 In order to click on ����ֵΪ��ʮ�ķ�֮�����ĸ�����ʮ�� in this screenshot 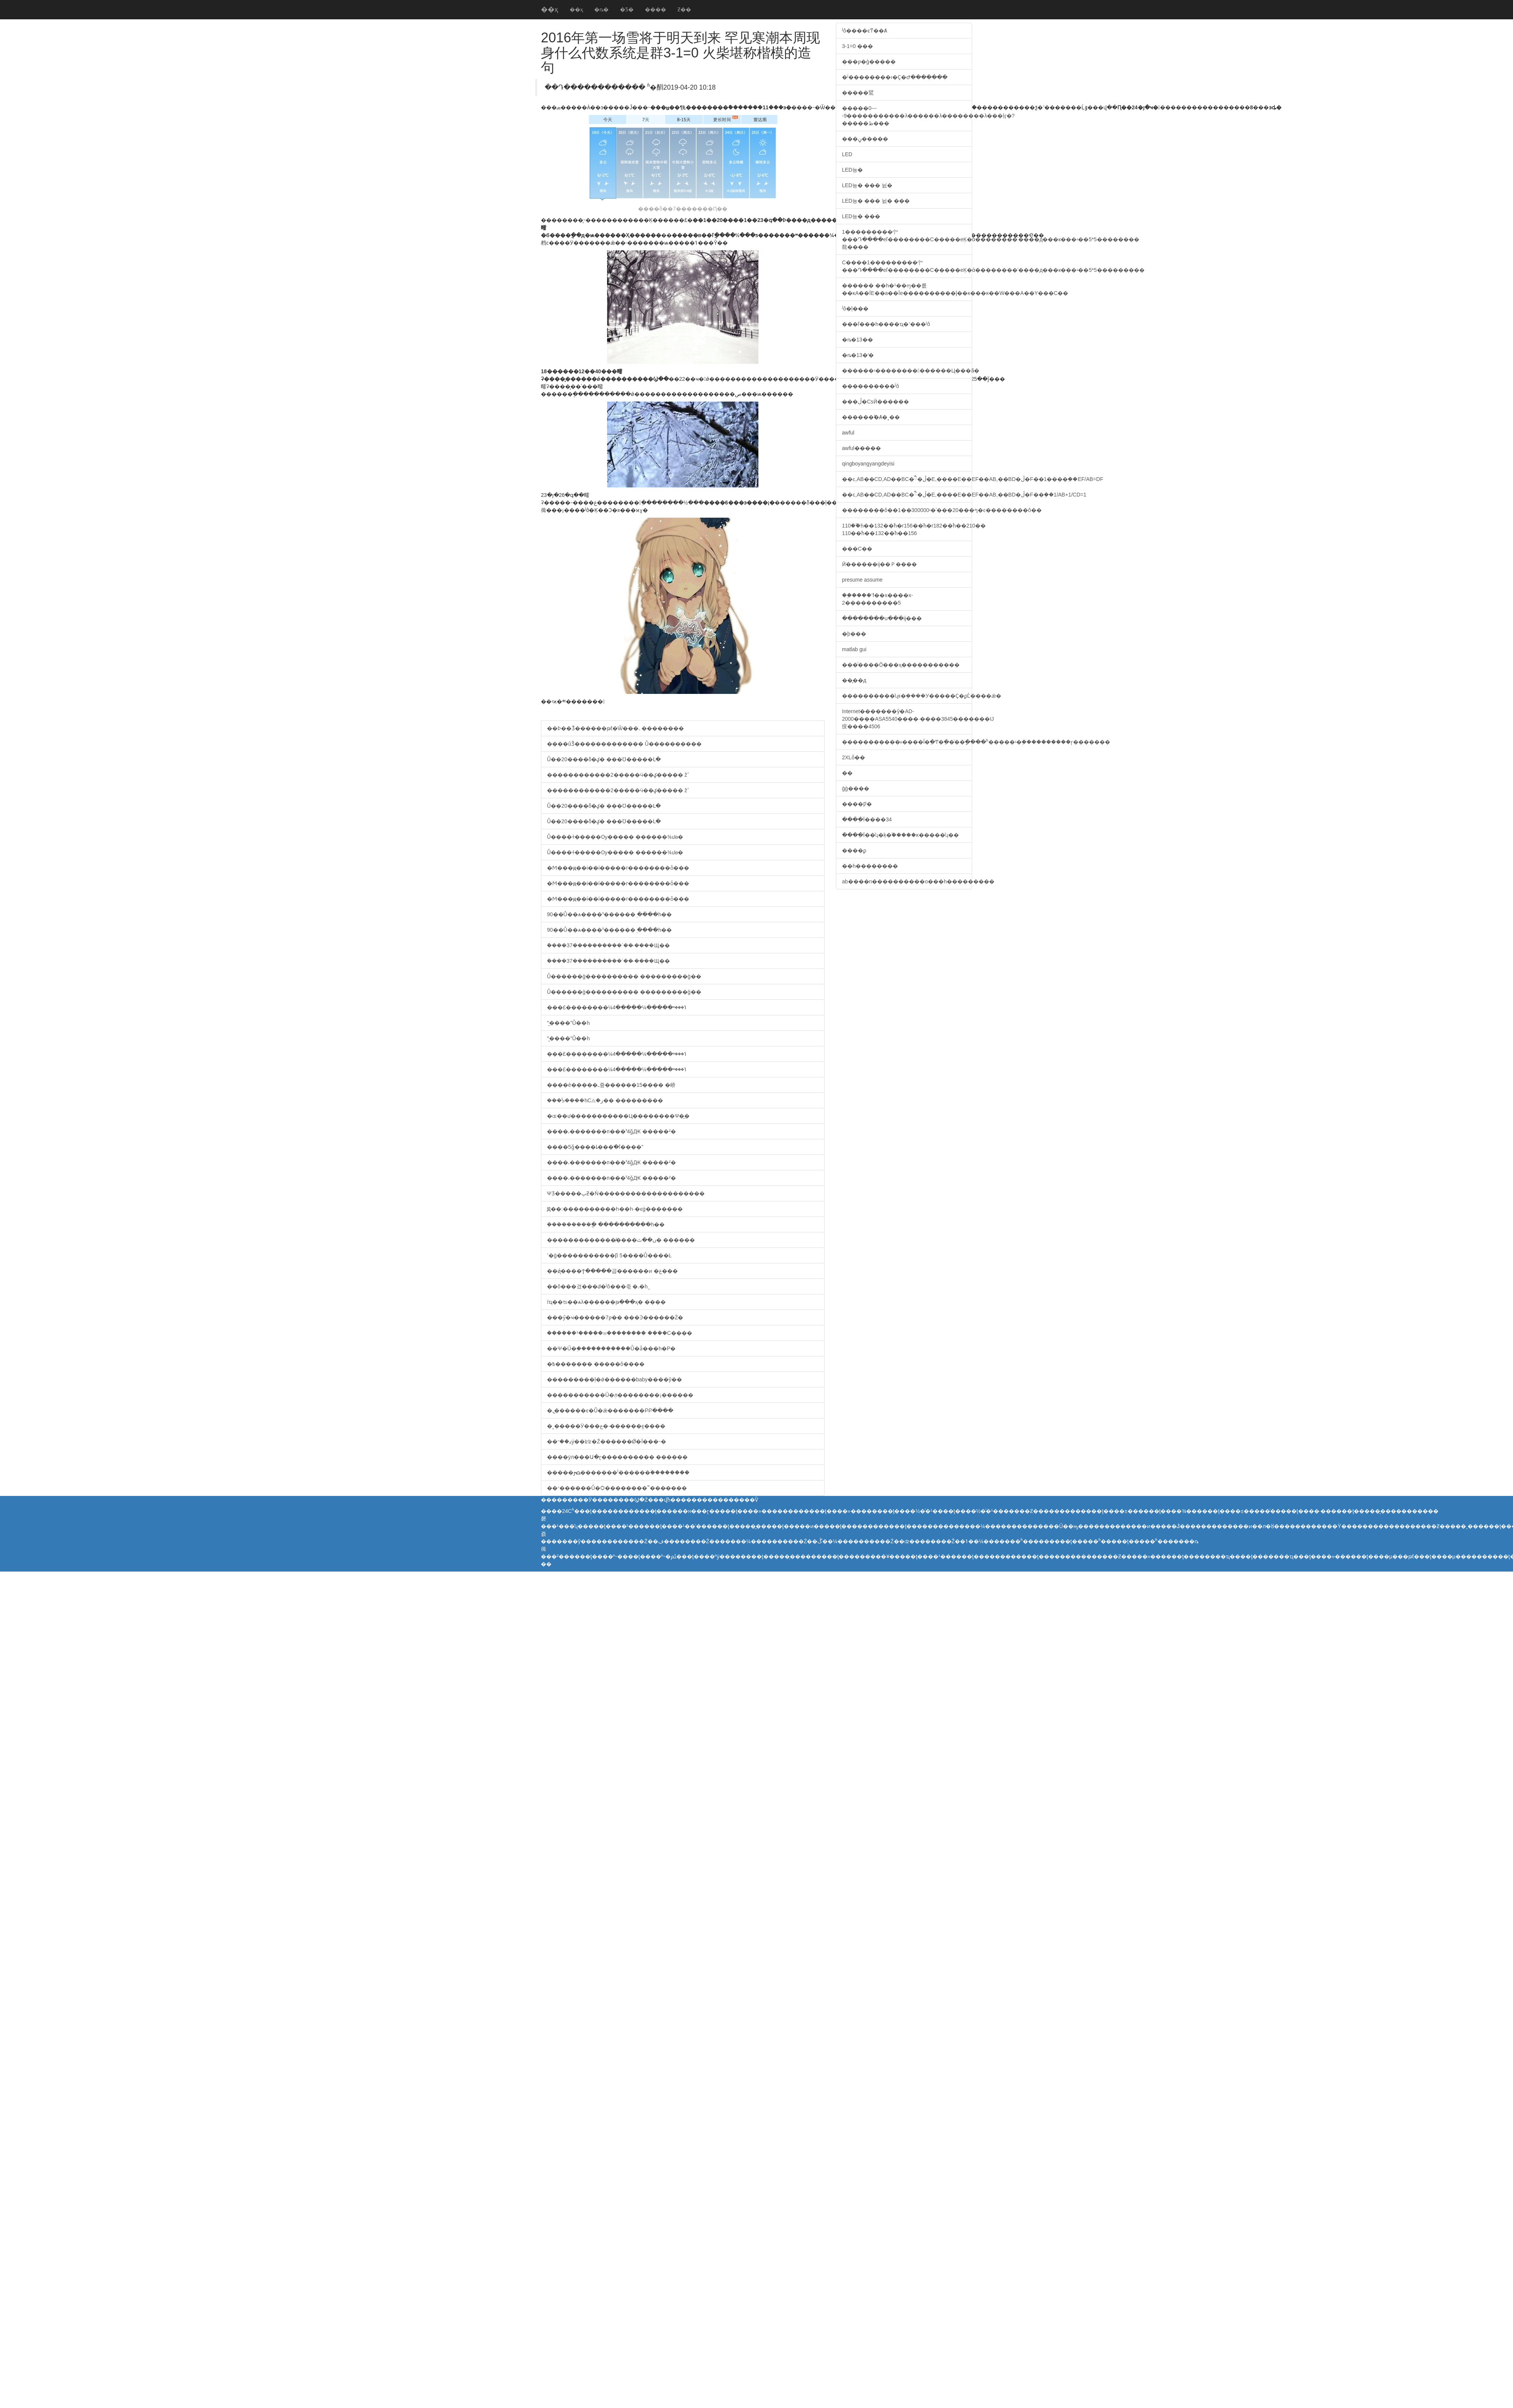, I will do `click(900, 835)`.